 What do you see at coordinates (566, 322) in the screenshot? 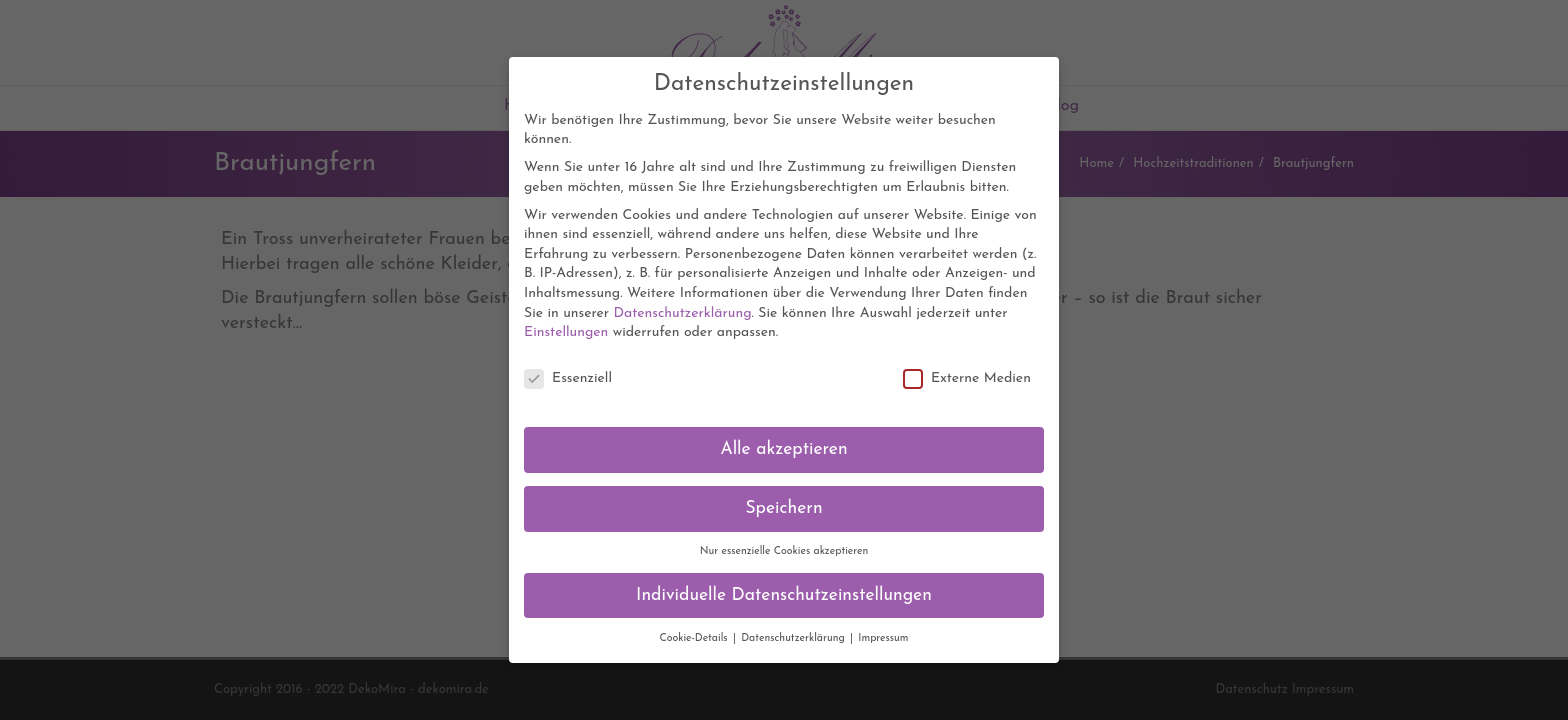
I see `Einstellungen` at bounding box center [566, 322].